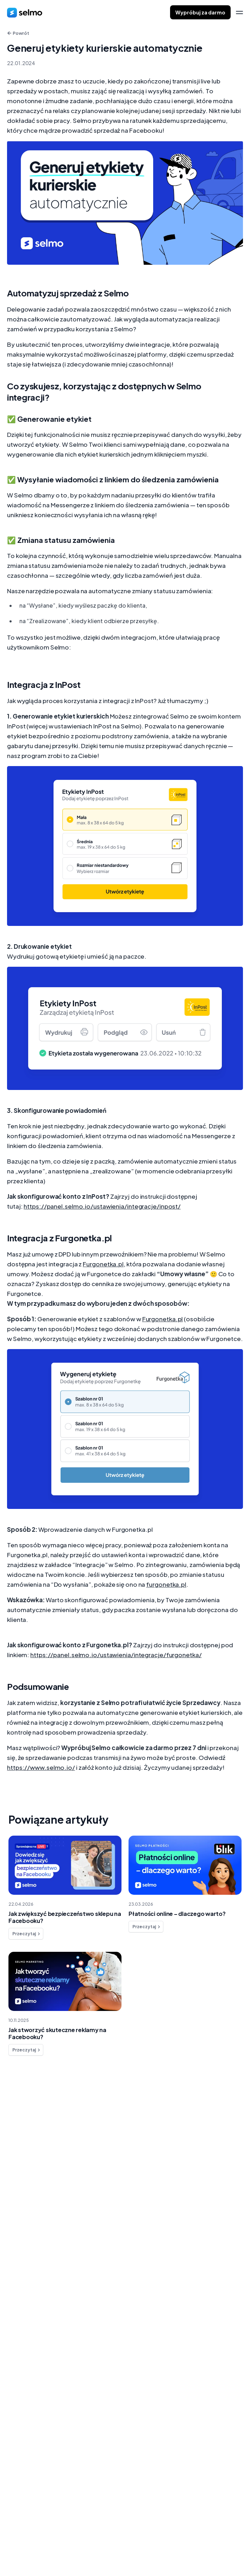 The image size is (250, 2576). I want to click on Powrót, so click(18, 33).